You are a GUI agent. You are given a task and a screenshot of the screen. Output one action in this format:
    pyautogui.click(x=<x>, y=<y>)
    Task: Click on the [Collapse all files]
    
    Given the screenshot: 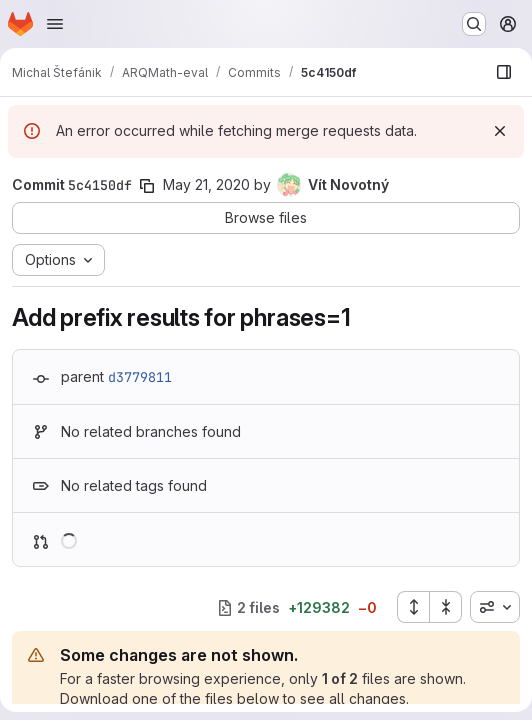 What is the action you would take?
    pyautogui.click(x=446, y=607)
    